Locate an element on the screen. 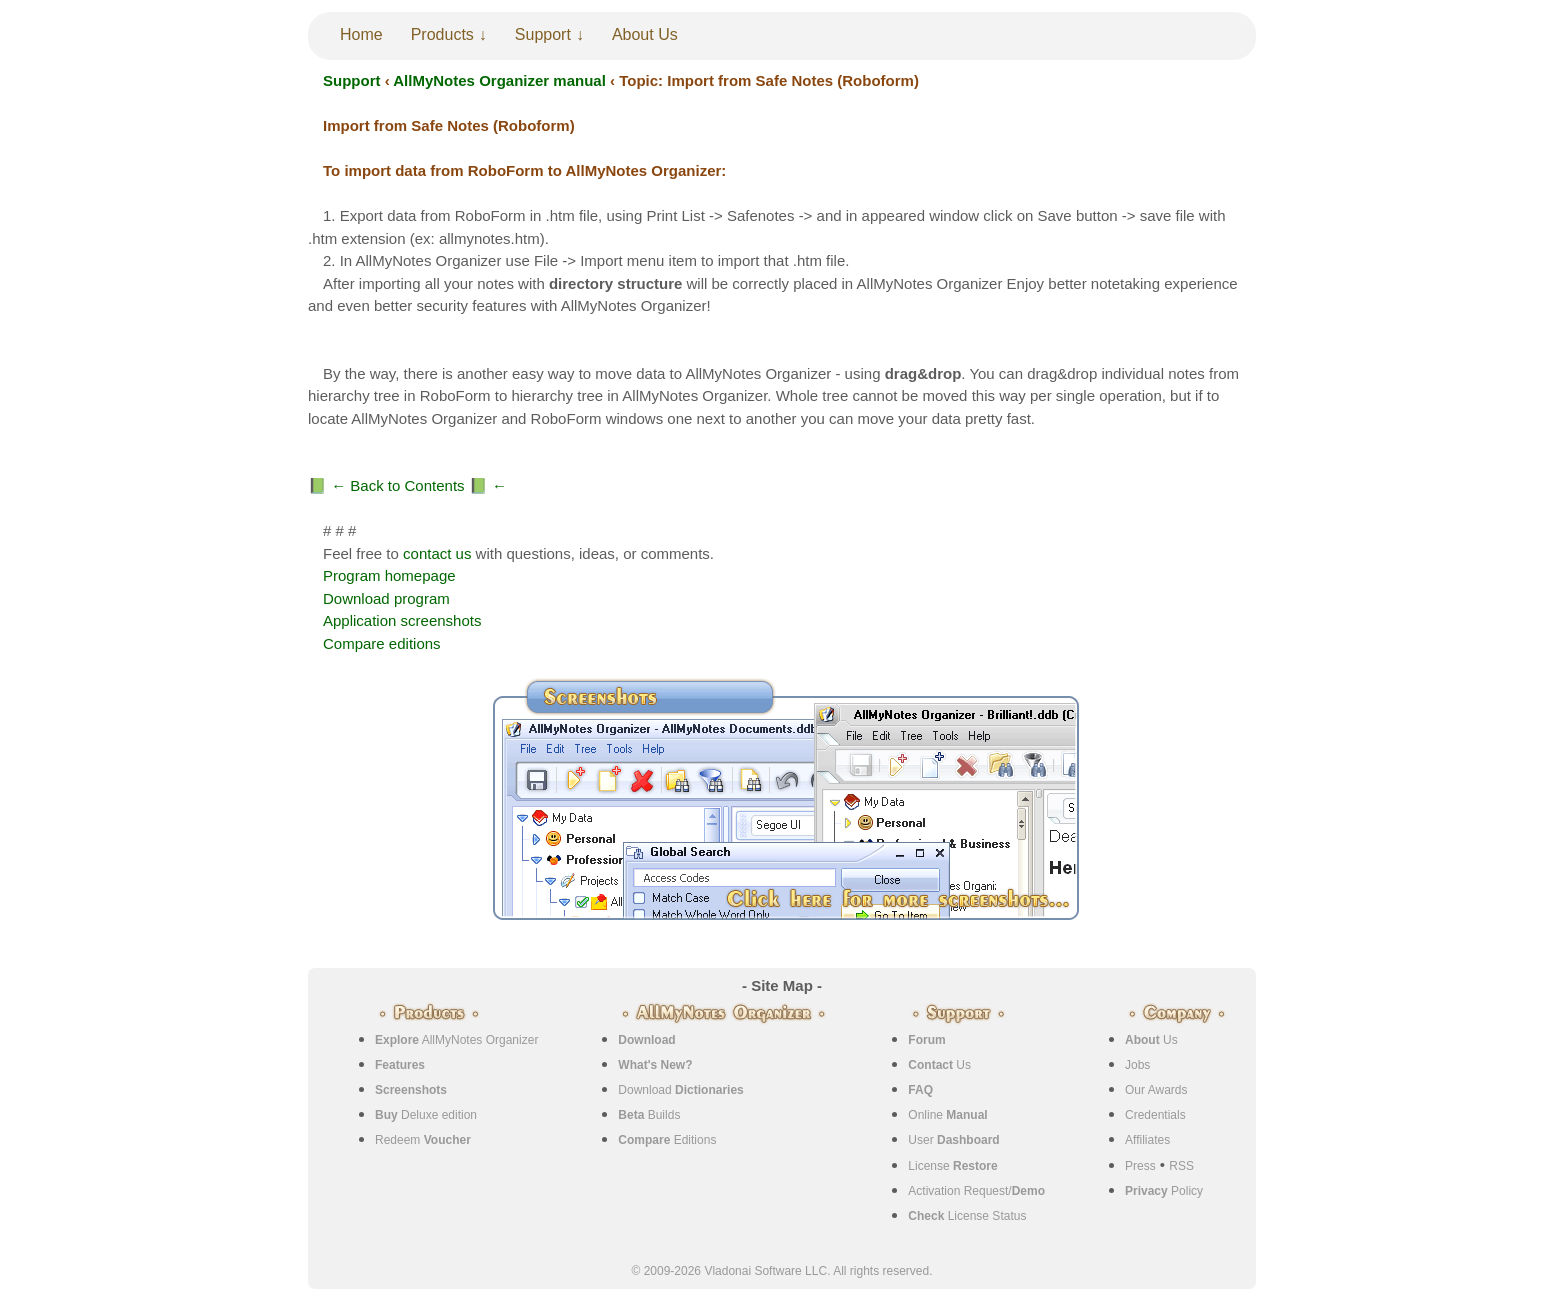 The height and width of the screenshot is (1305, 1564). AllMyNotes Organizer manual is located at coordinates (499, 80).